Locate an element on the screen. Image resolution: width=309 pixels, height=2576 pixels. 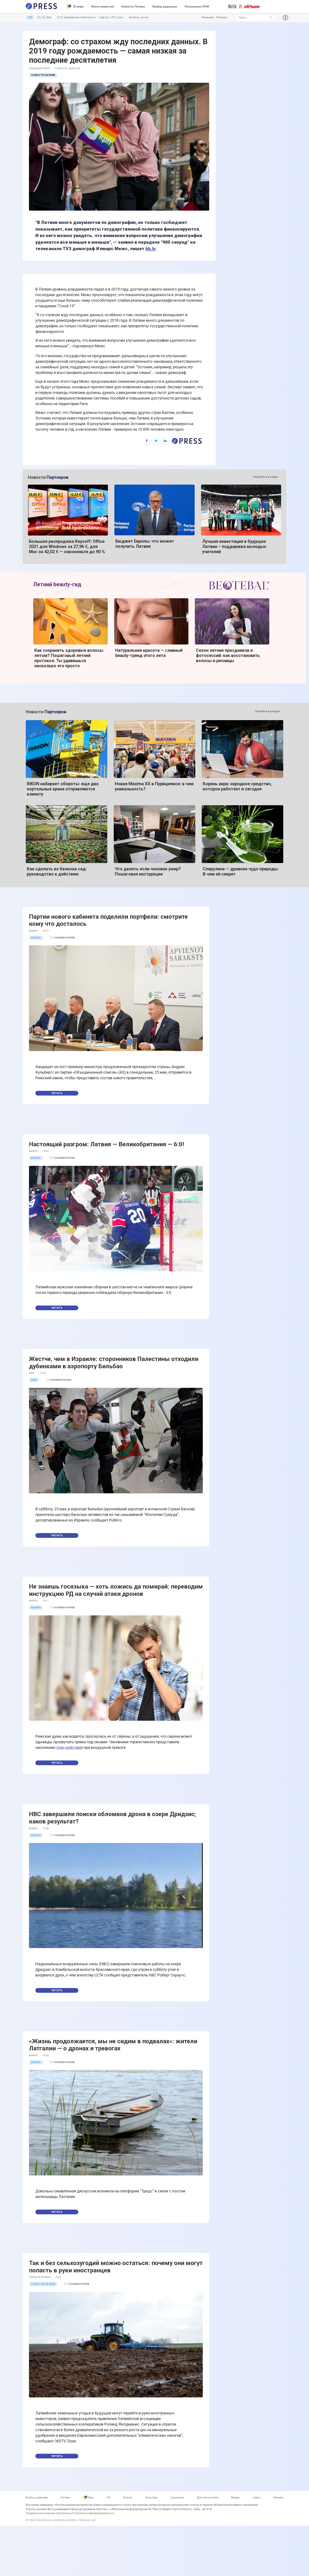
Реклама is located at coordinates (221, 17).